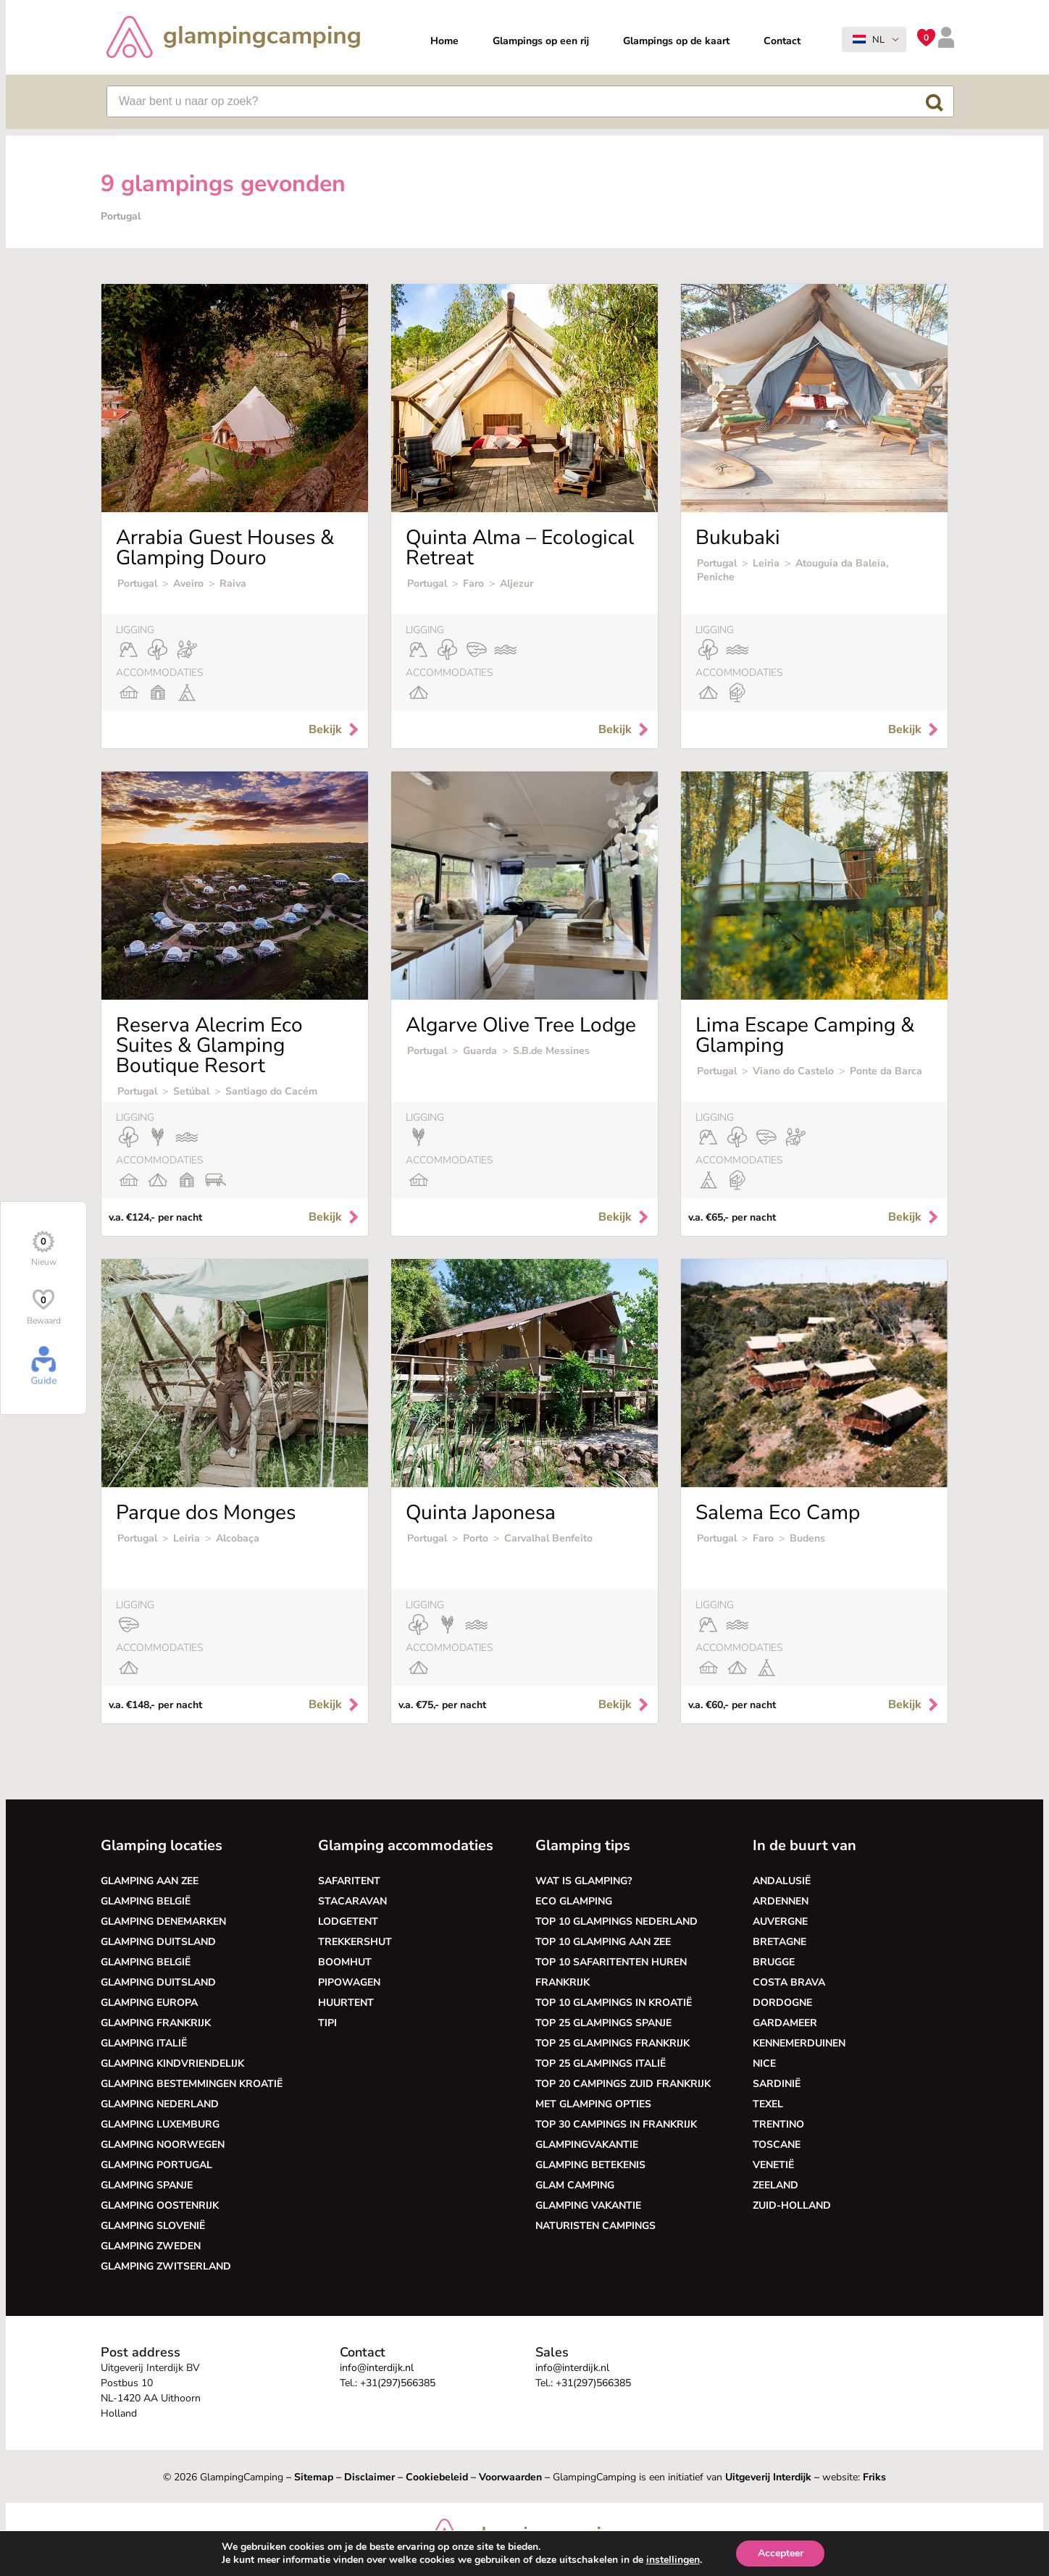 This screenshot has height=2576, width=1049. I want to click on Glamping Slovenië, so click(153, 2226).